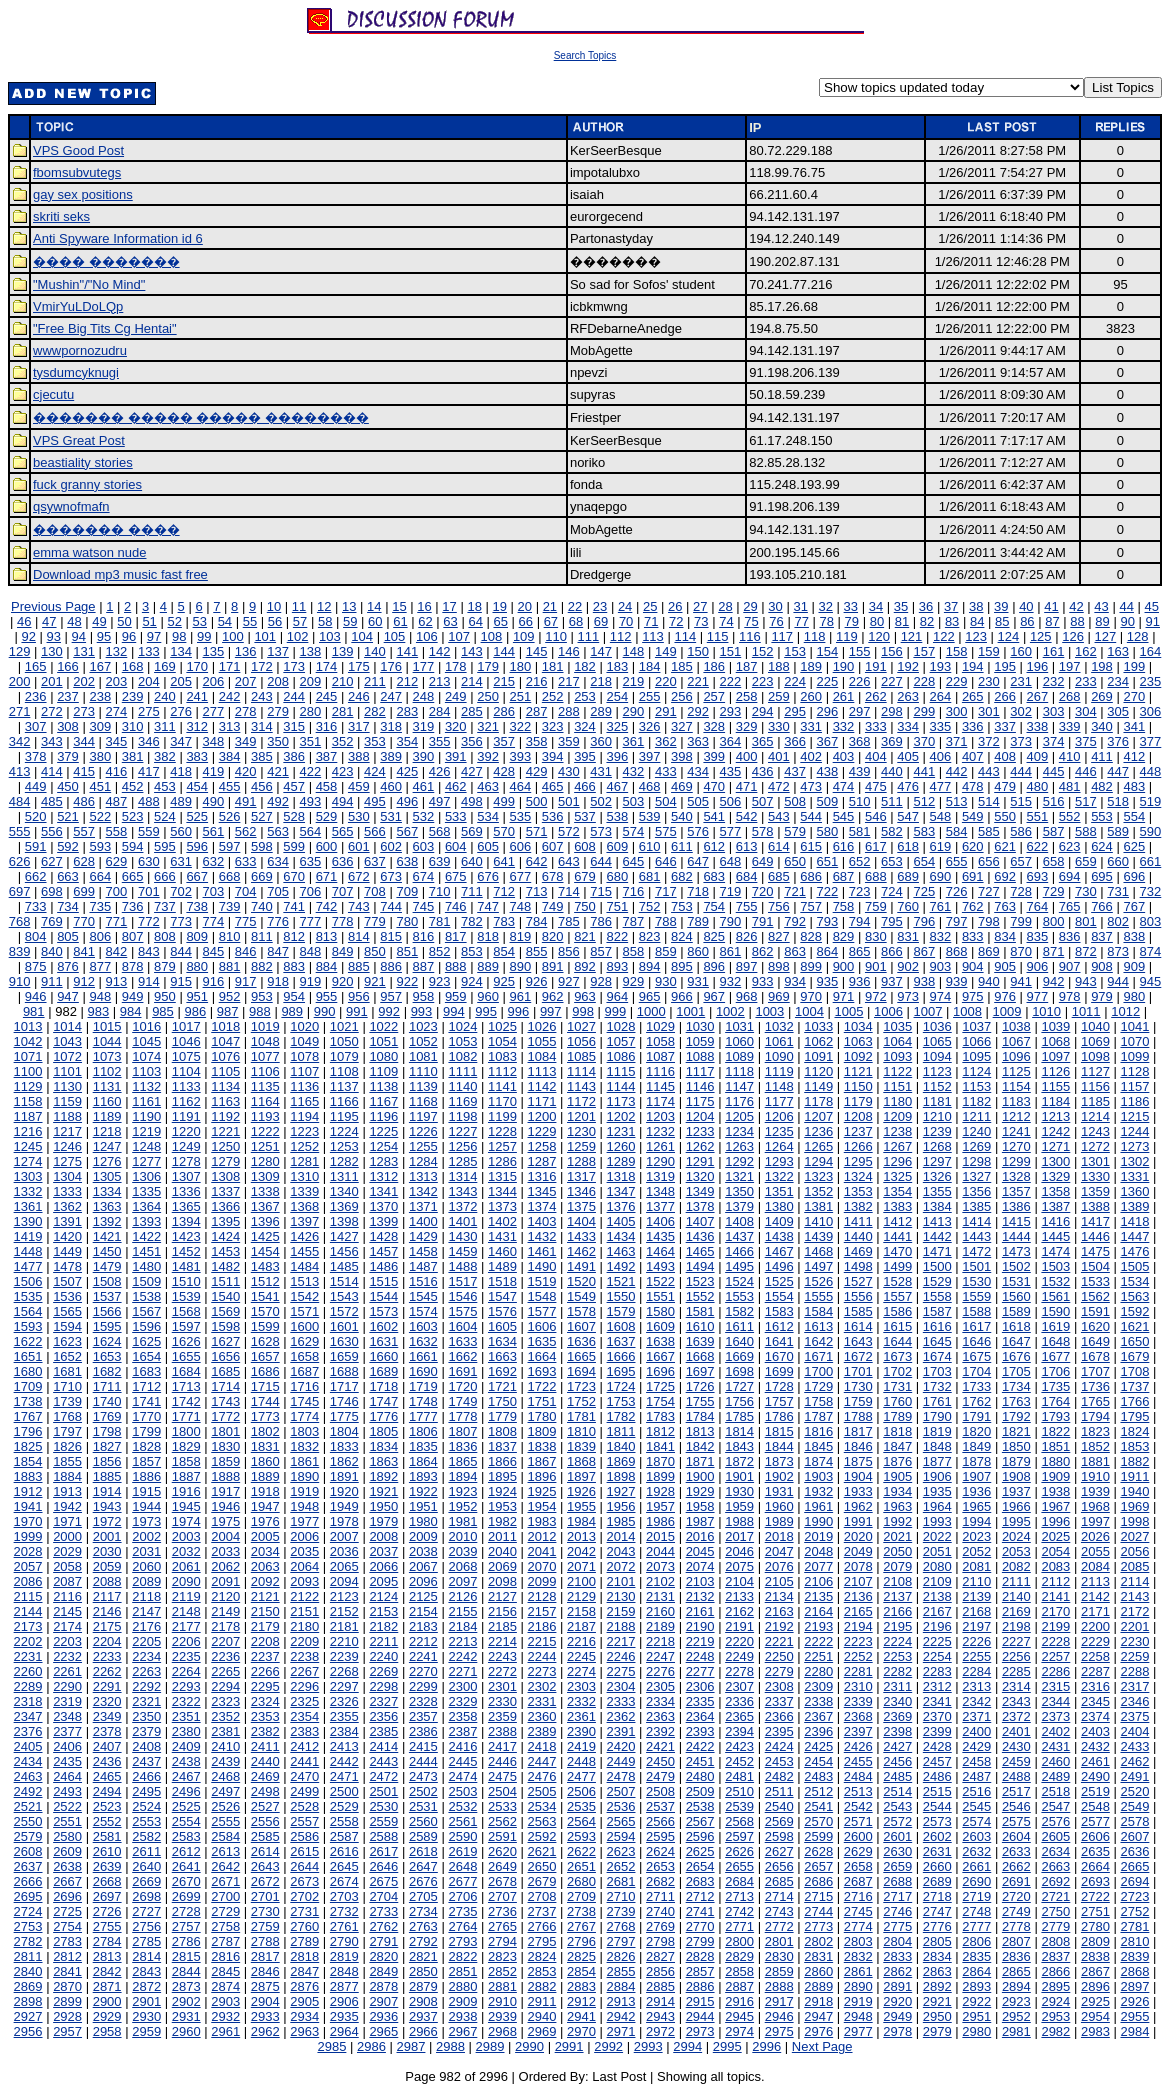 The width and height of the screenshot is (1170, 2097). What do you see at coordinates (739, 1041) in the screenshot?
I see `1060` at bounding box center [739, 1041].